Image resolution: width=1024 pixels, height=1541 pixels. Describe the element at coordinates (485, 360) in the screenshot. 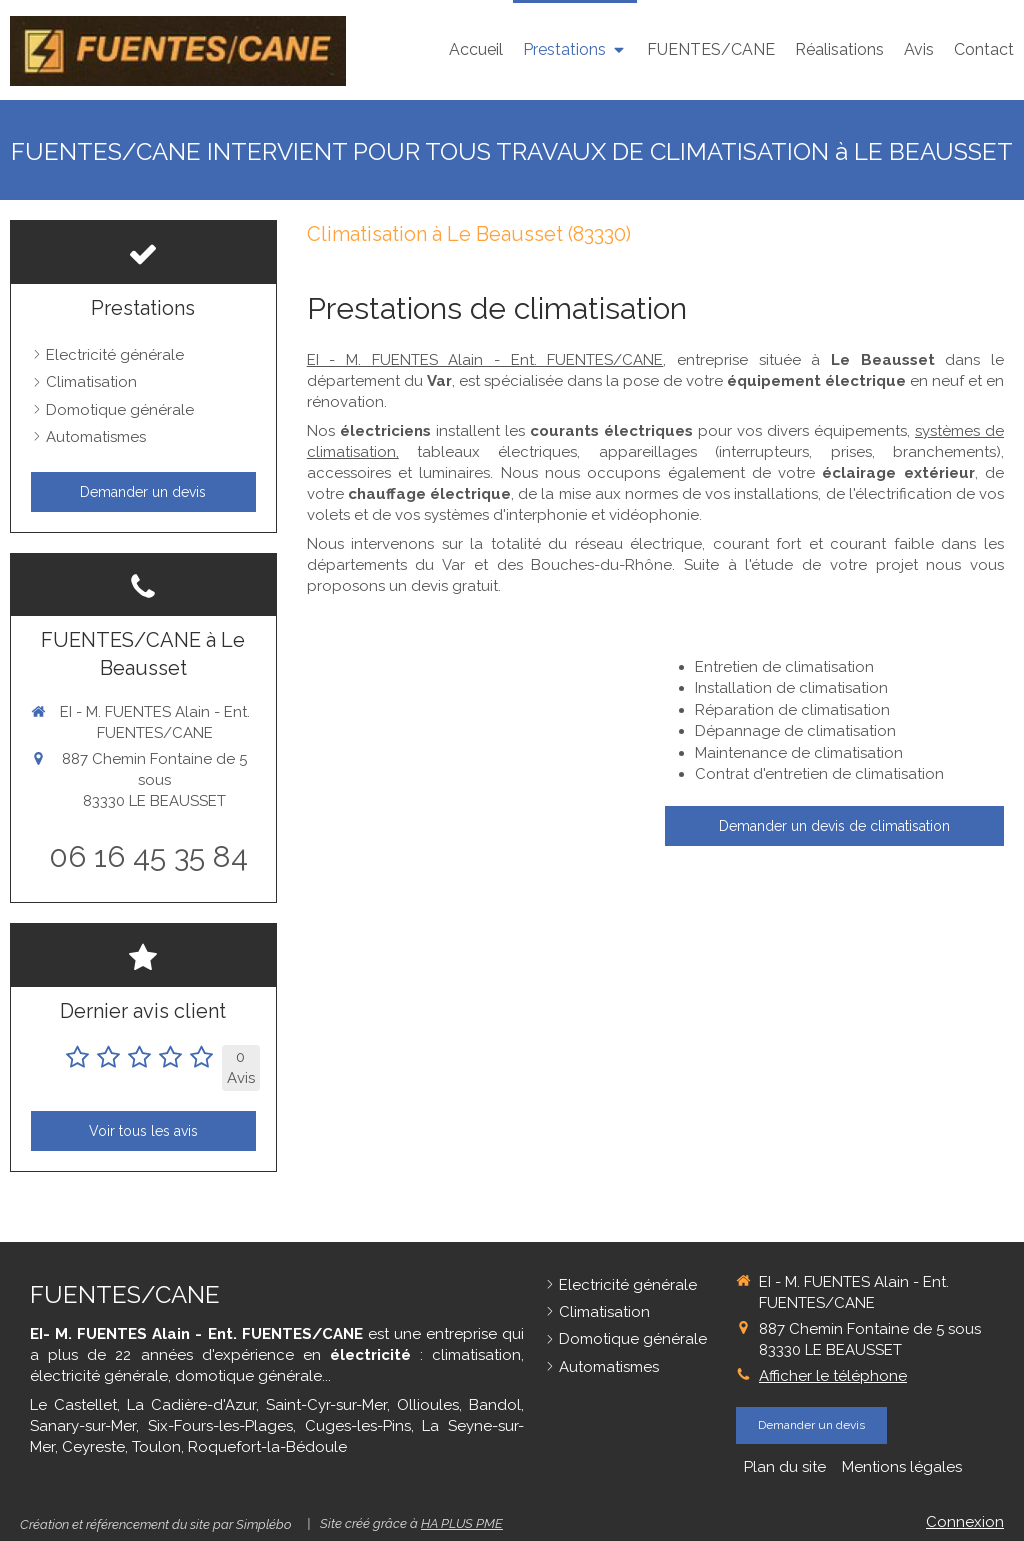

I see `EI - M. FUENTES Alain - Ent. FUENTES/CANE` at that location.